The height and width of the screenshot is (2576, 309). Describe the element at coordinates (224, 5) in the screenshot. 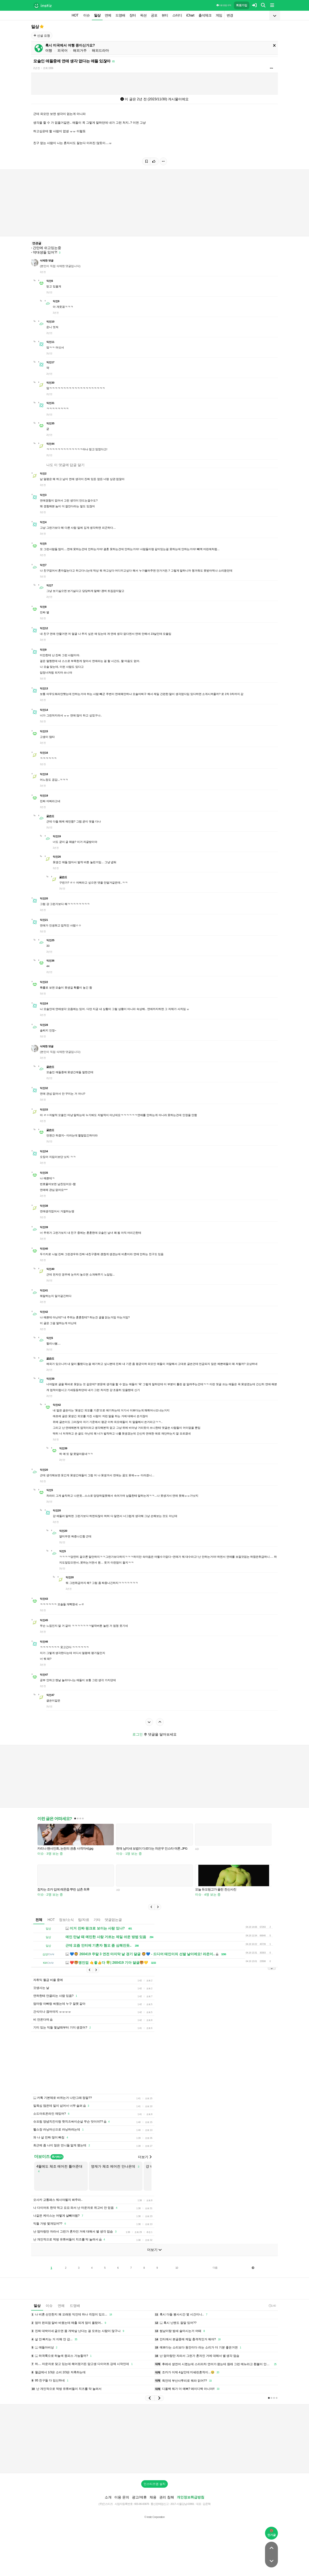

I see `이용 방법·규칙` at that location.